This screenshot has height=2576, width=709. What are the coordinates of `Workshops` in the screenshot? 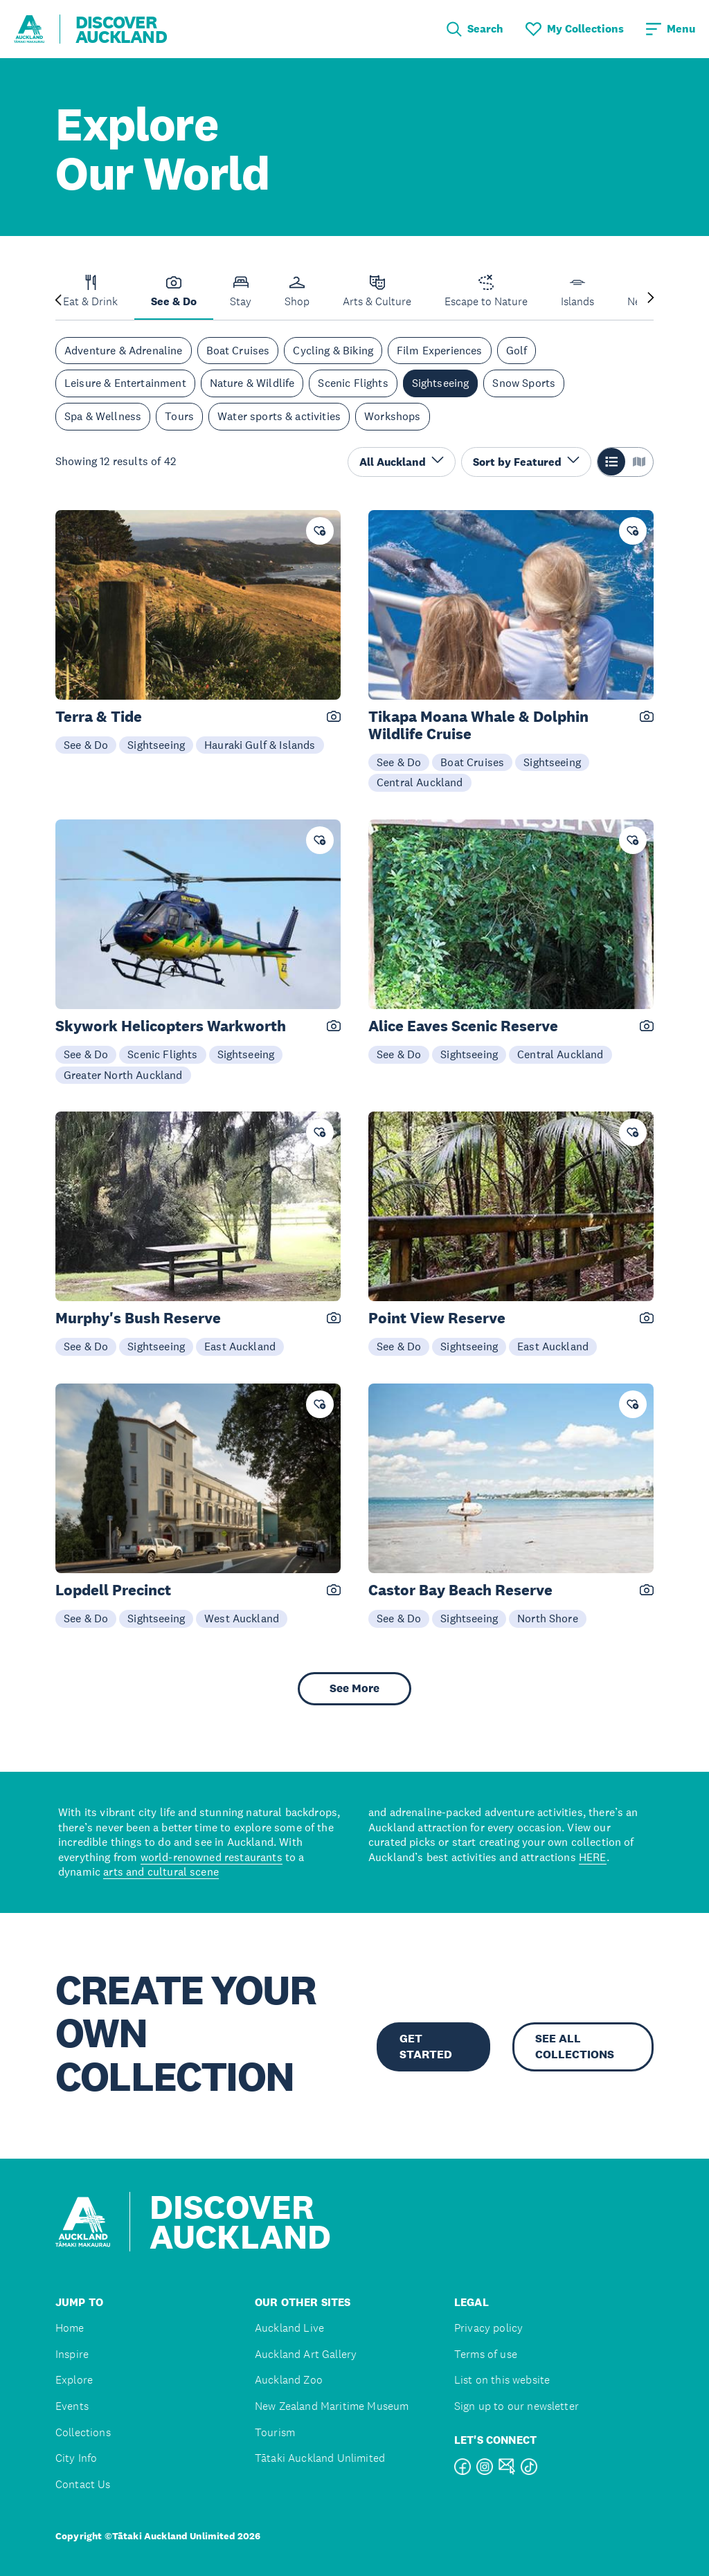 It's located at (392, 416).